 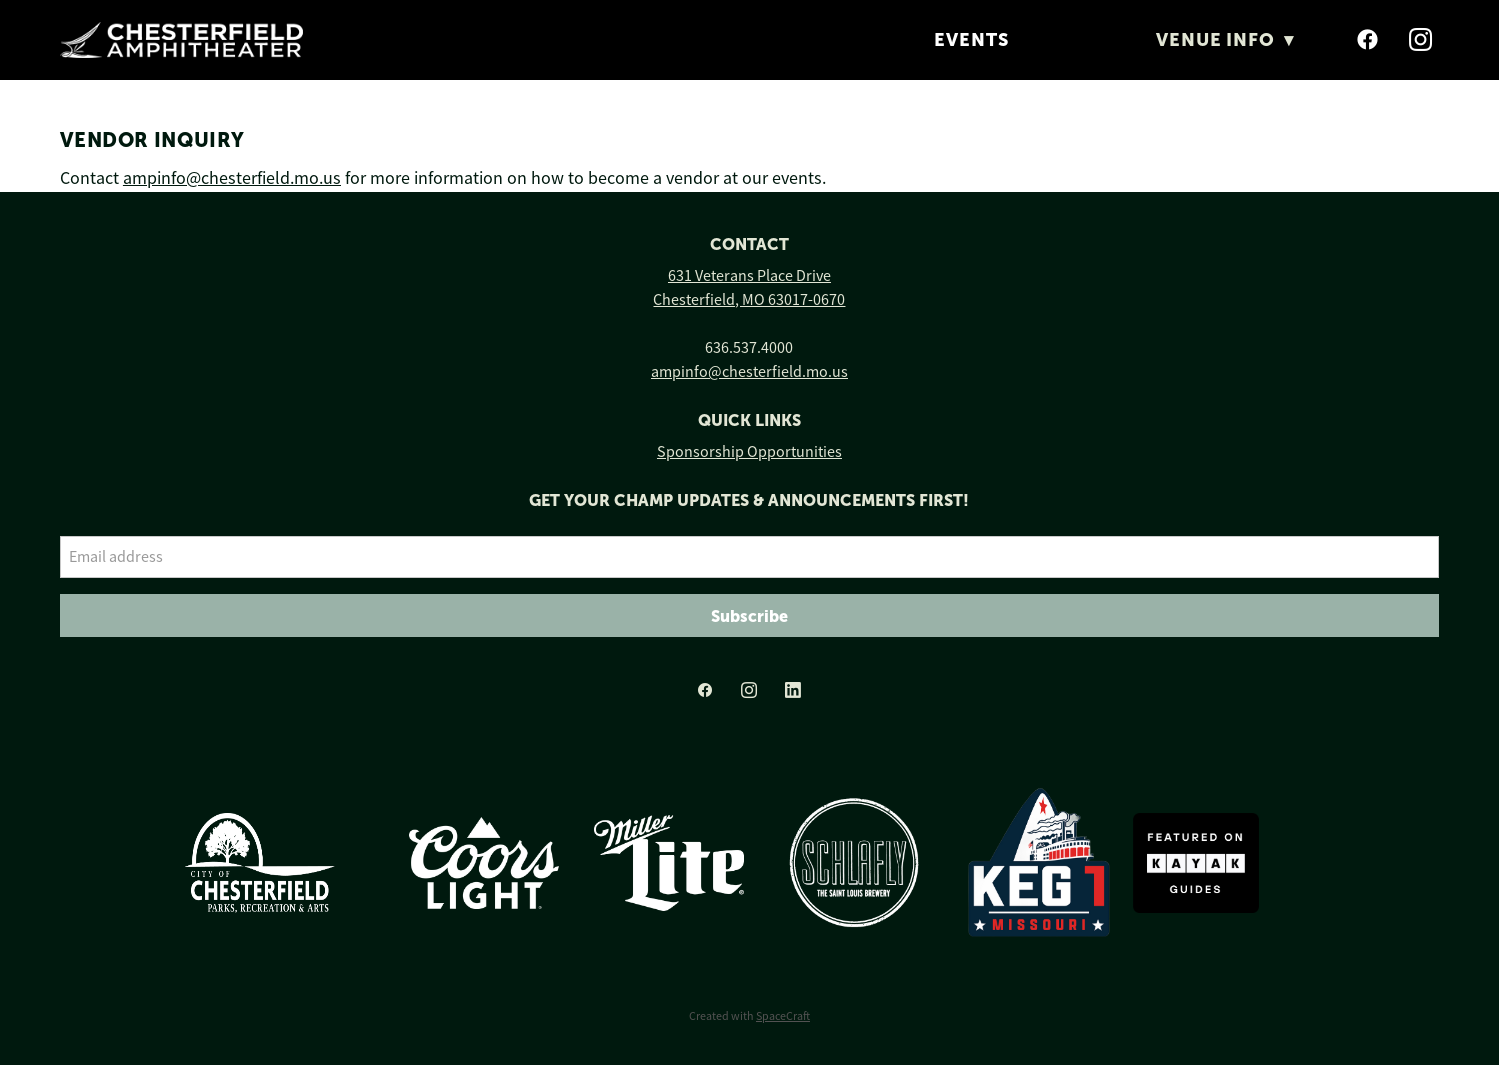 What do you see at coordinates (1421, 39) in the screenshot?
I see `[instagram]` at bounding box center [1421, 39].